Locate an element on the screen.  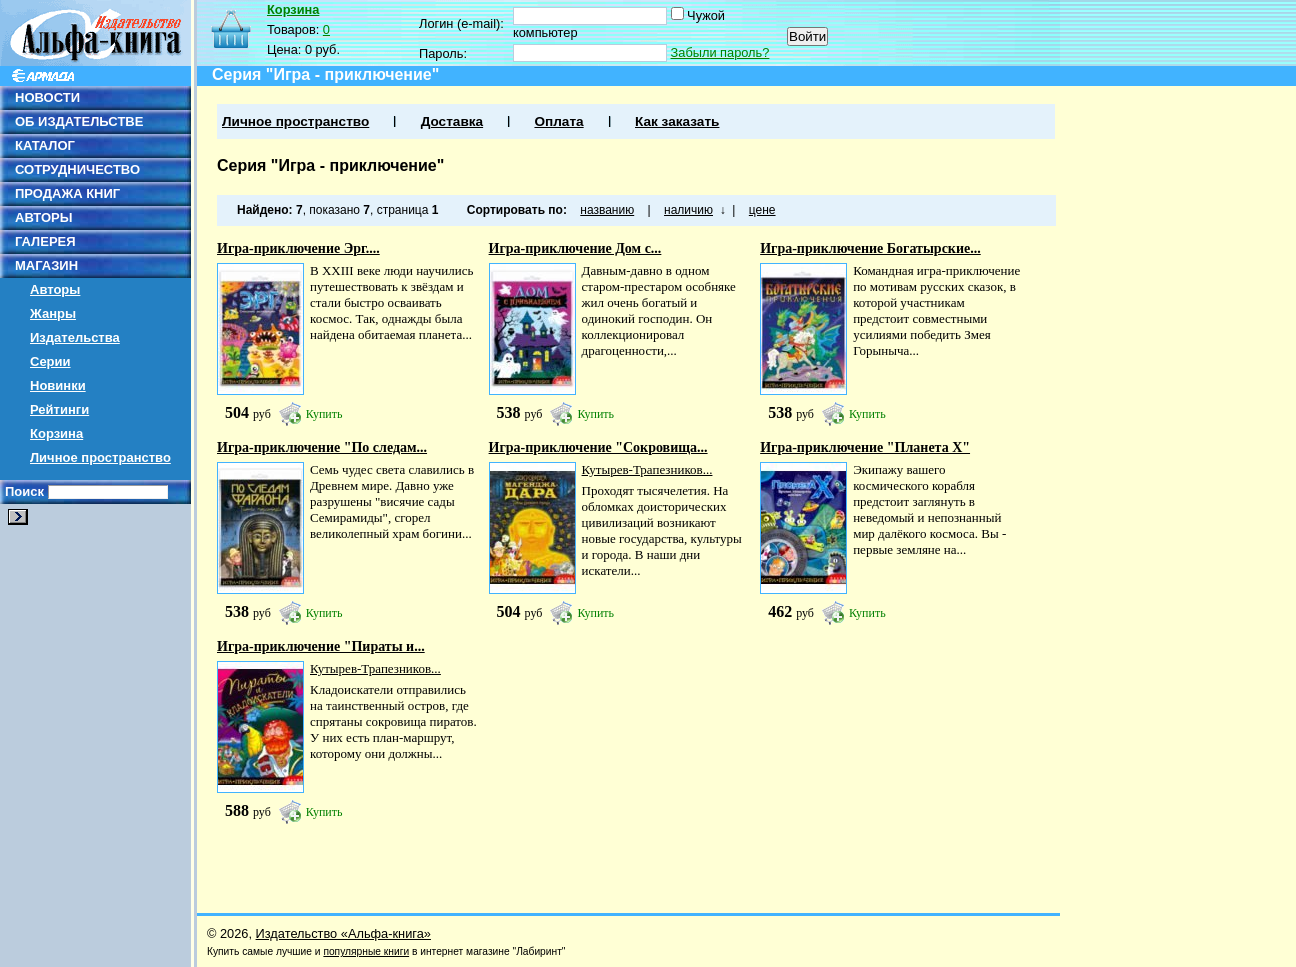
АВТОРЫ is located at coordinates (43, 217).